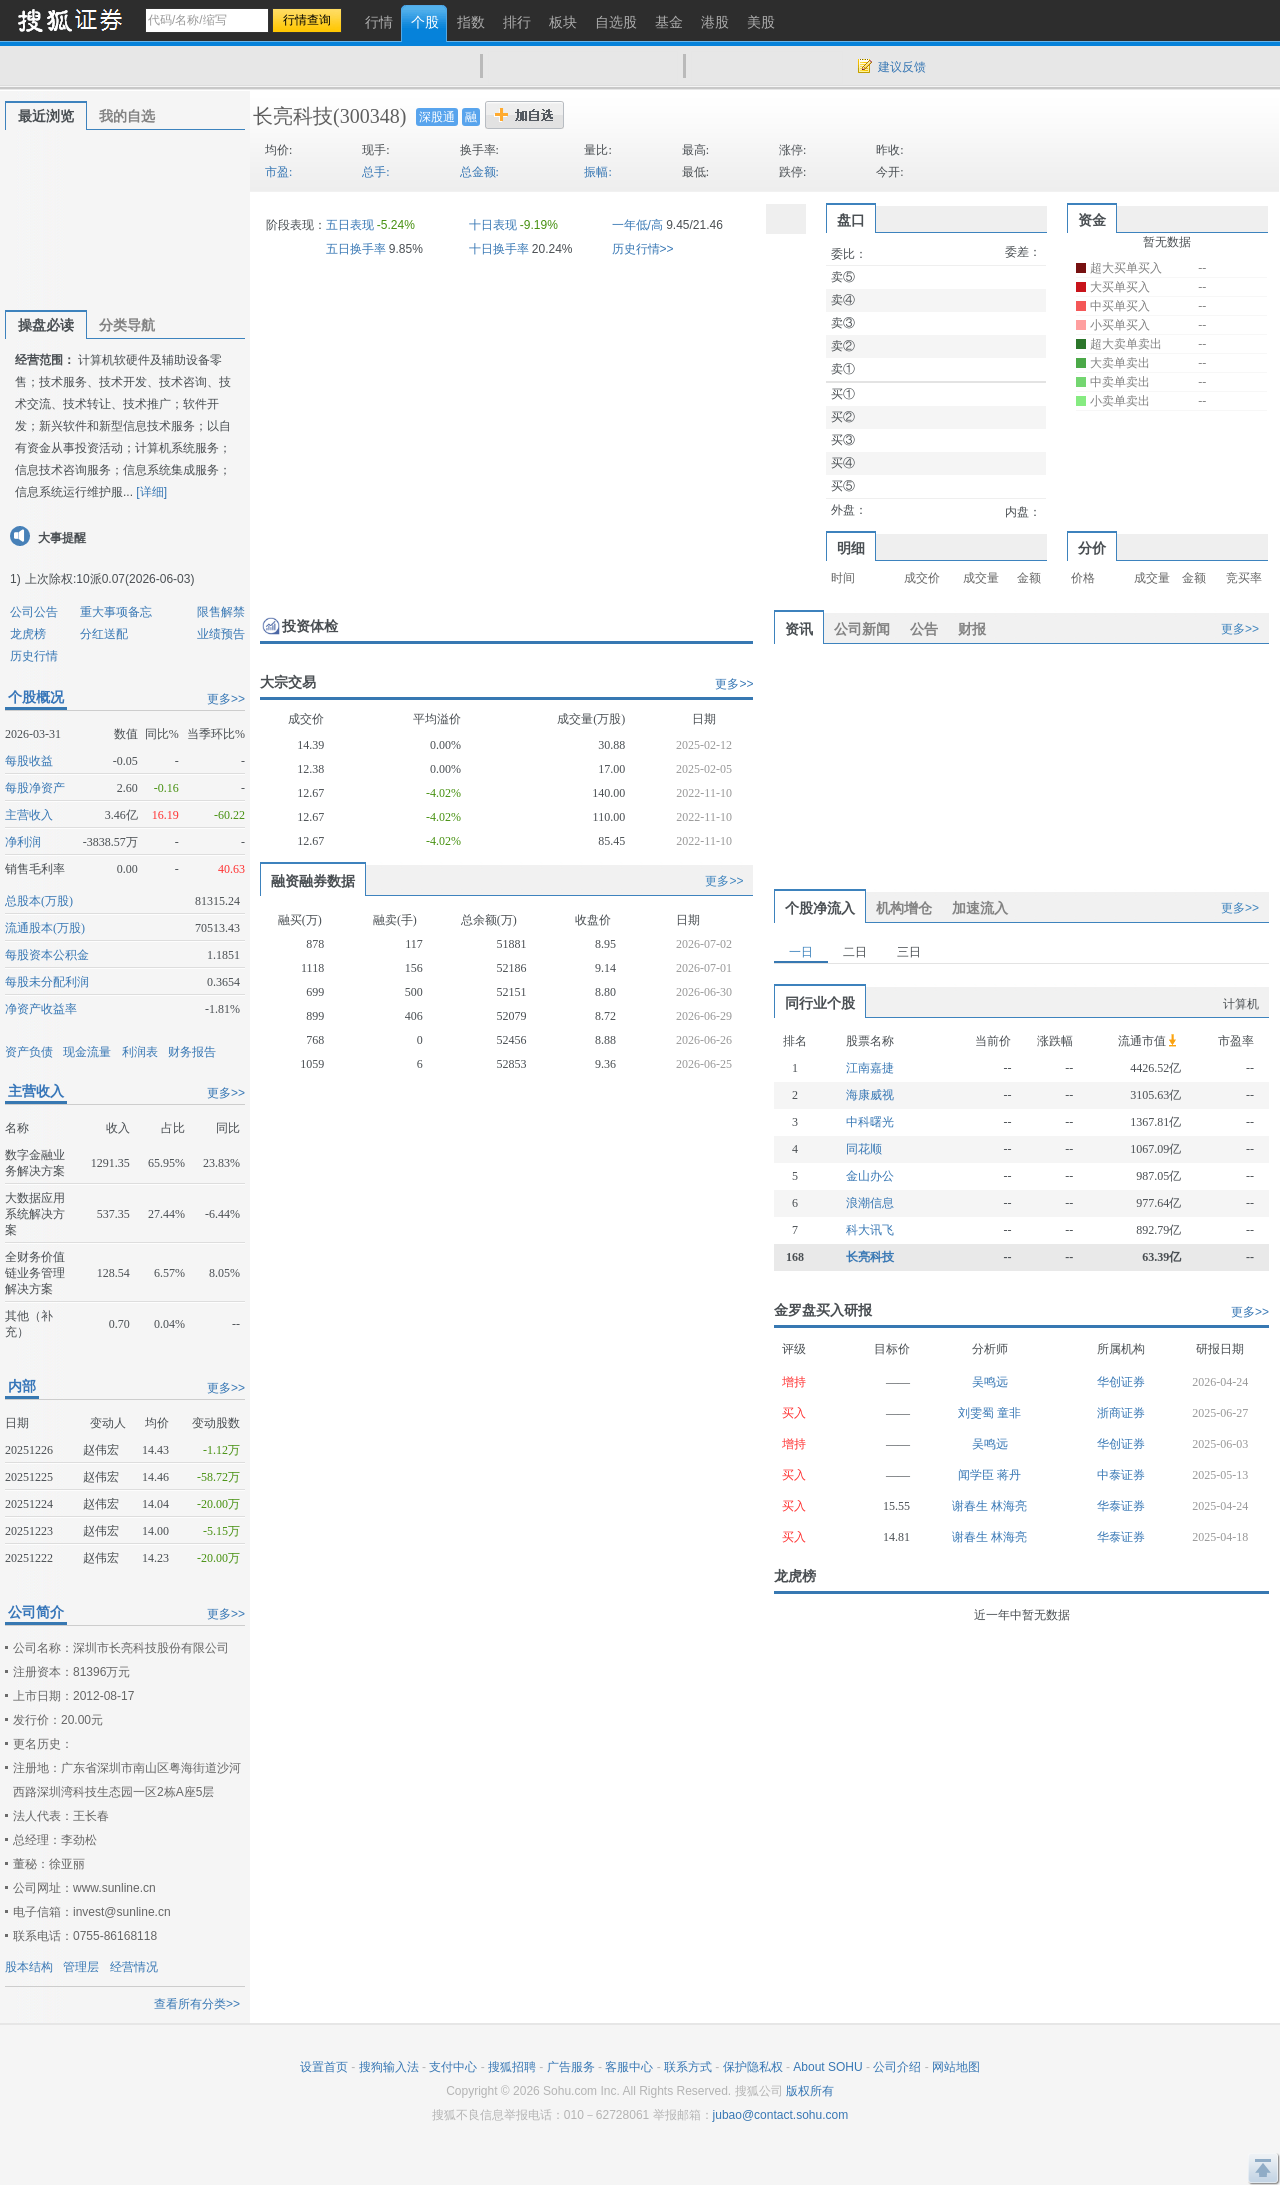 The width and height of the screenshot is (1280, 2185). Describe the element at coordinates (104, 634) in the screenshot. I see `分红送配` at that location.